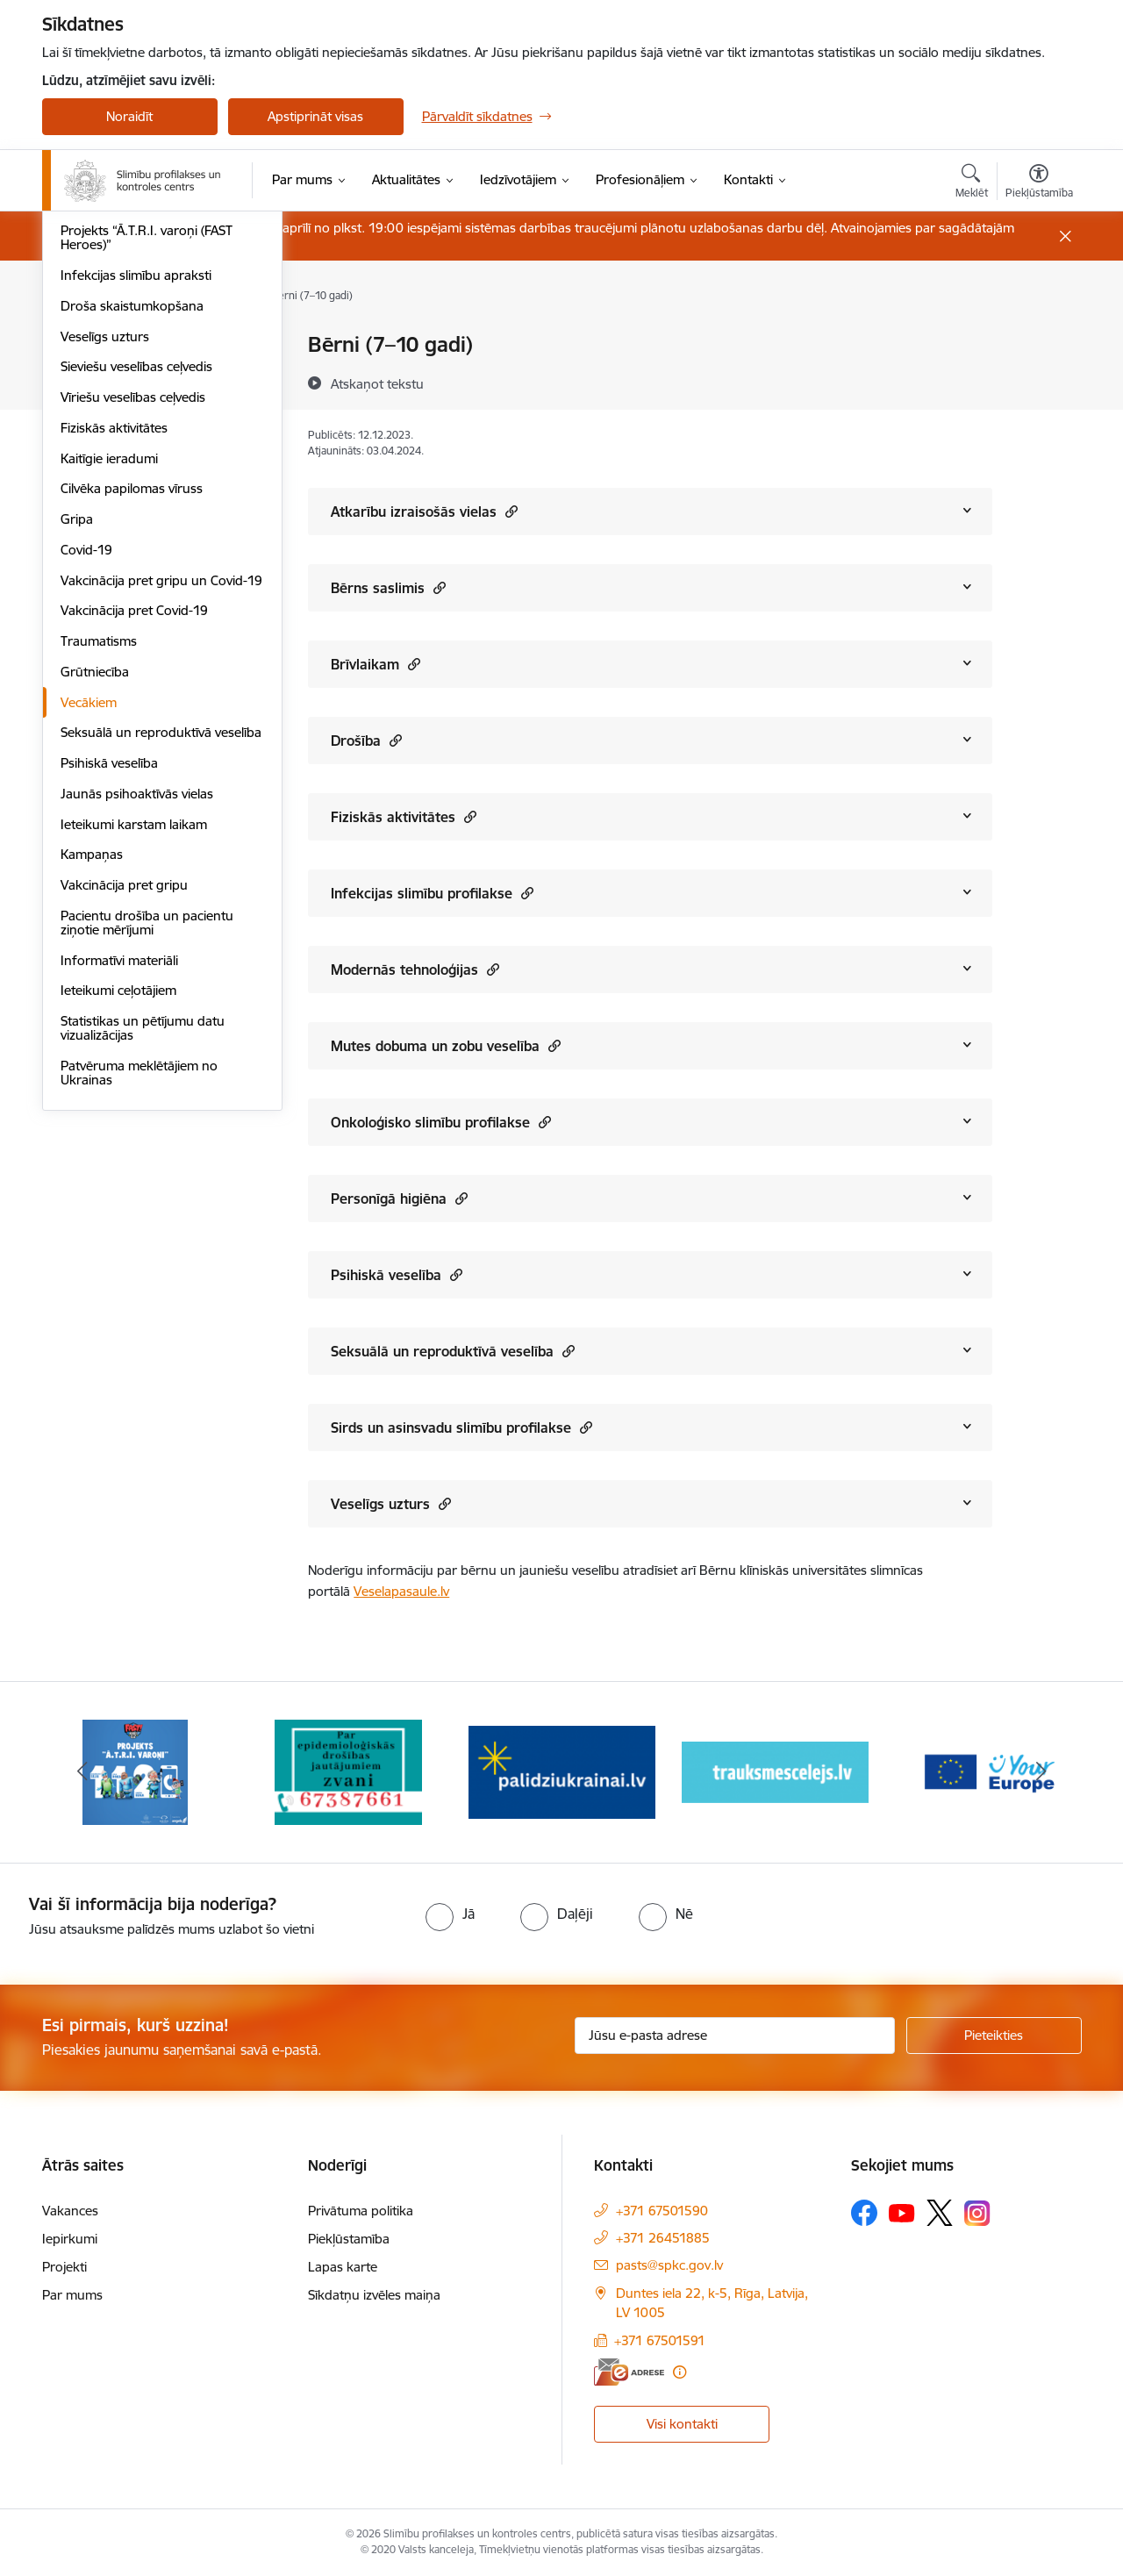 Image resolution: width=1123 pixels, height=2576 pixels. I want to click on Lapas karte, so click(342, 2266).